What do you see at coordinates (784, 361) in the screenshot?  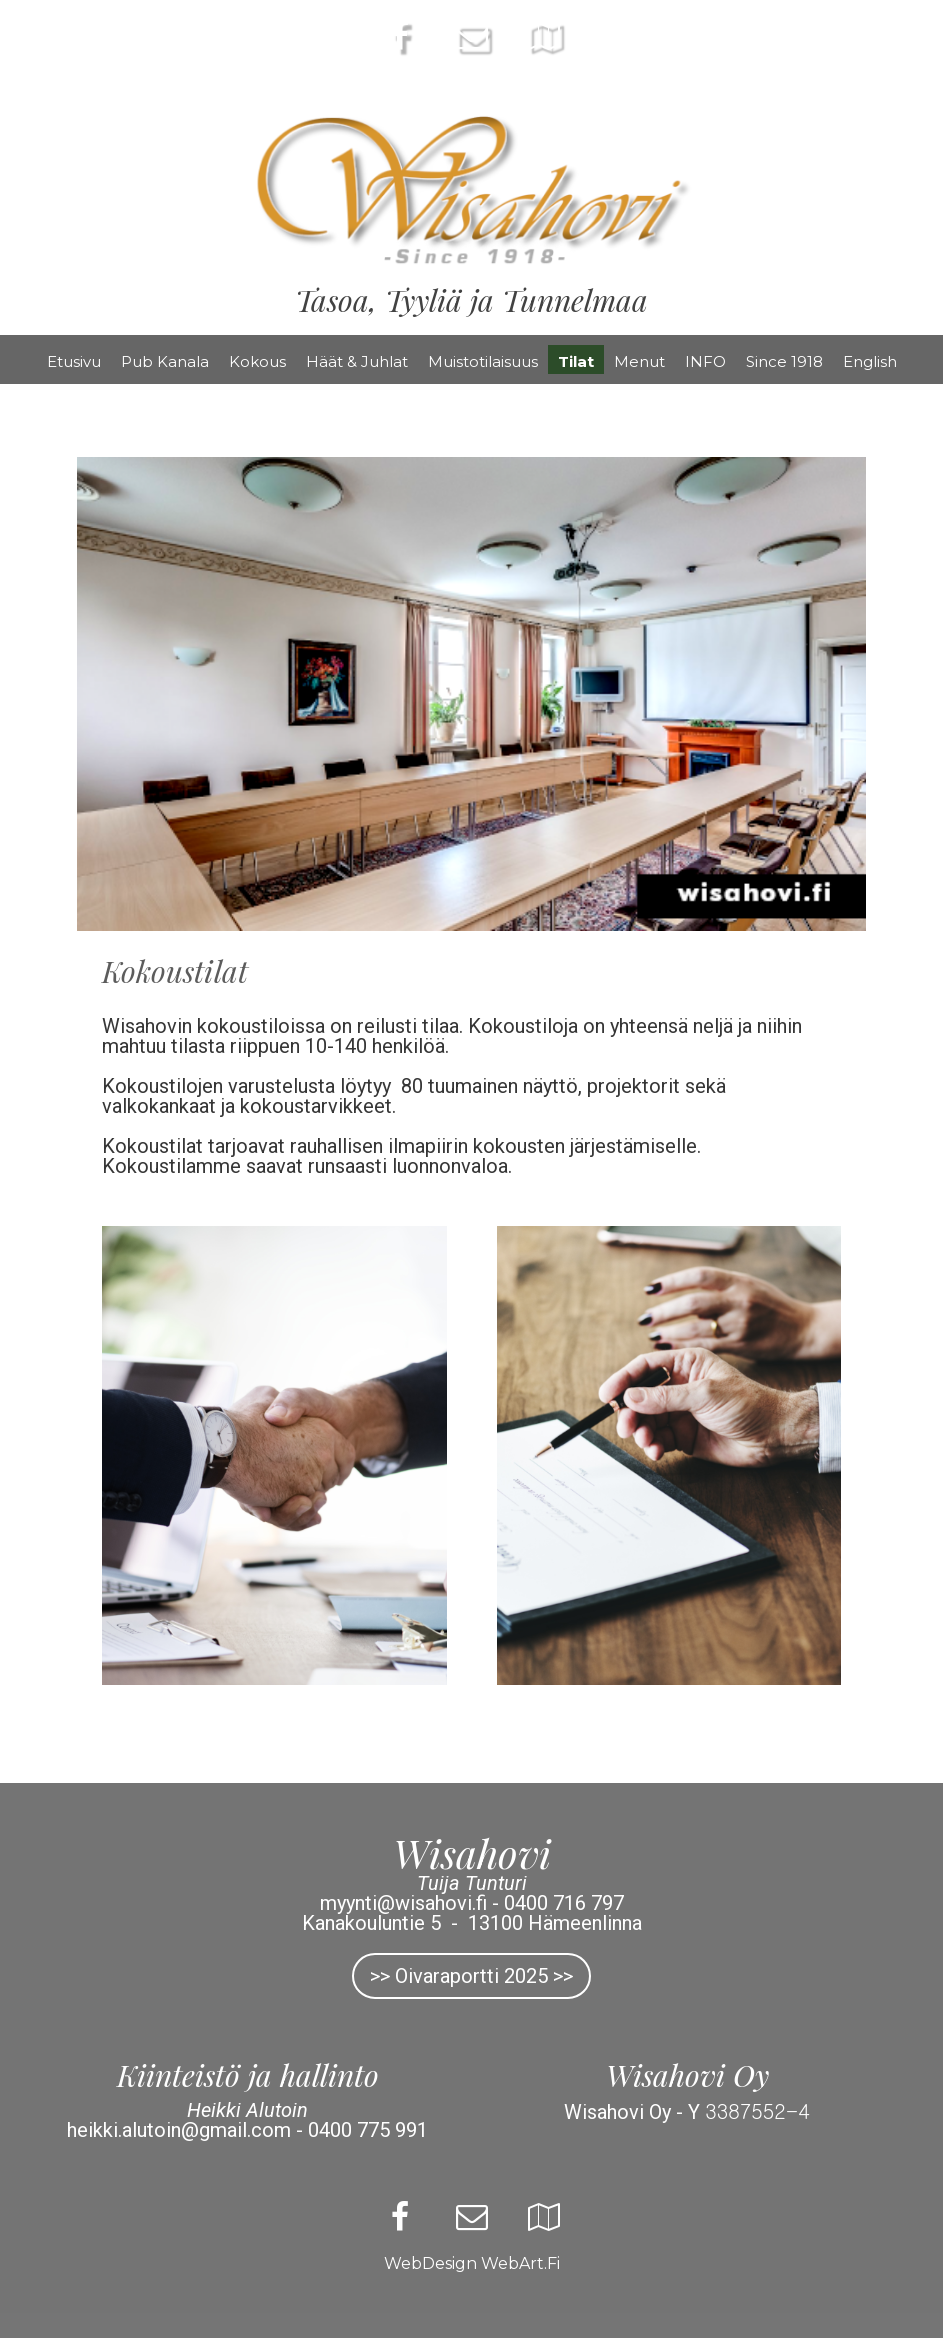 I see `Since 1918` at bounding box center [784, 361].